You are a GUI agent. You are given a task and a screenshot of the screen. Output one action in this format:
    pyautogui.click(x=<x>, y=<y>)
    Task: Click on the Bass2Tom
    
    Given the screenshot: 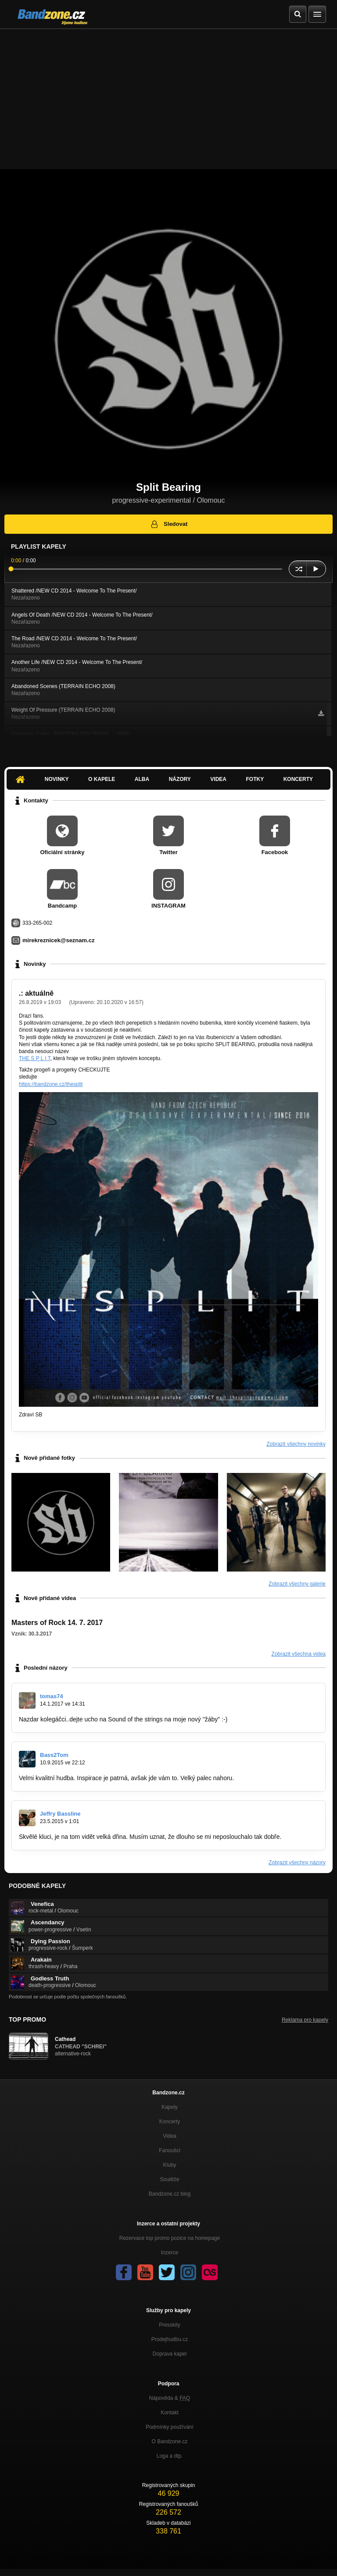 What is the action you would take?
    pyautogui.click(x=54, y=1755)
    